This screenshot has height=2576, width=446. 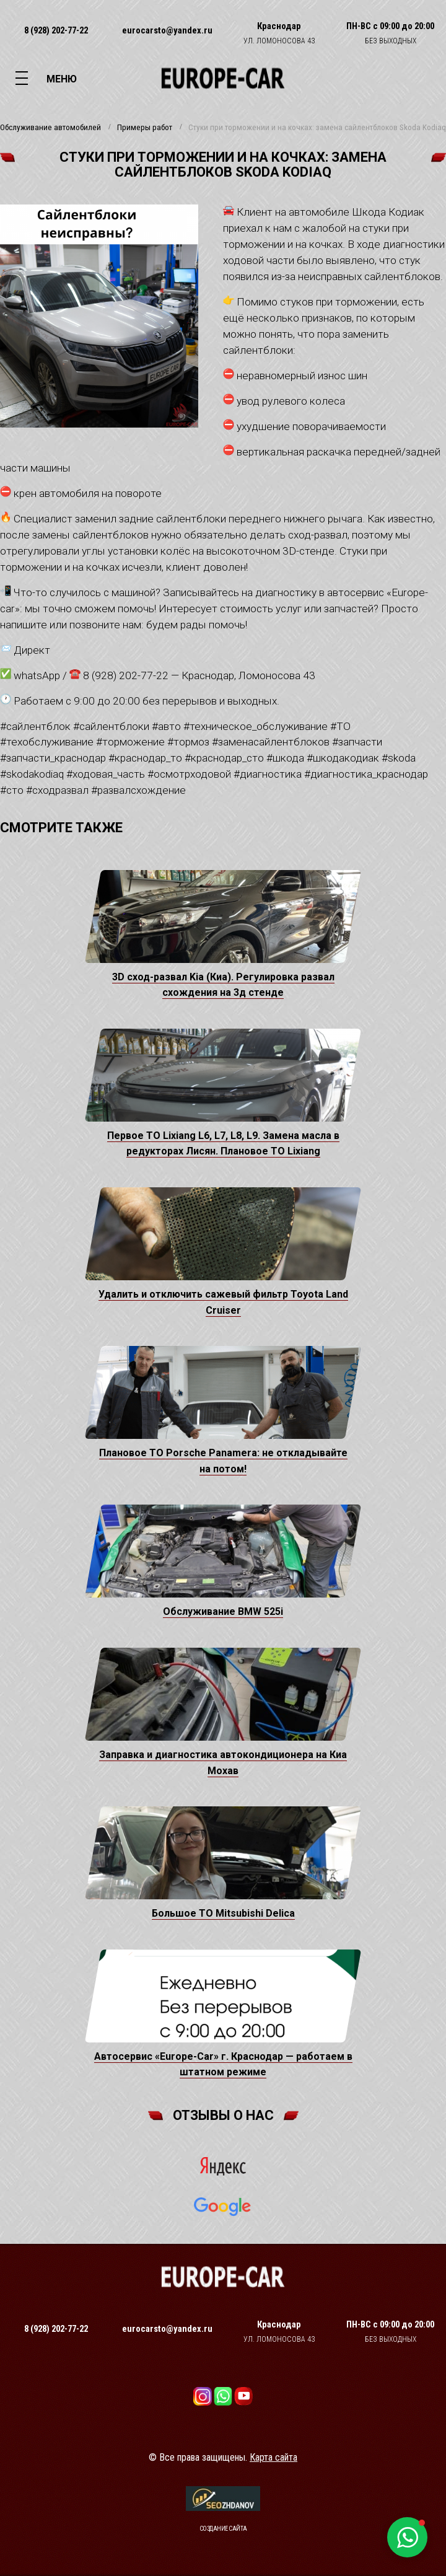 What do you see at coordinates (56, 30) in the screenshot?
I see `8 (928) 202-77-22` at bounding box center [56, 30].